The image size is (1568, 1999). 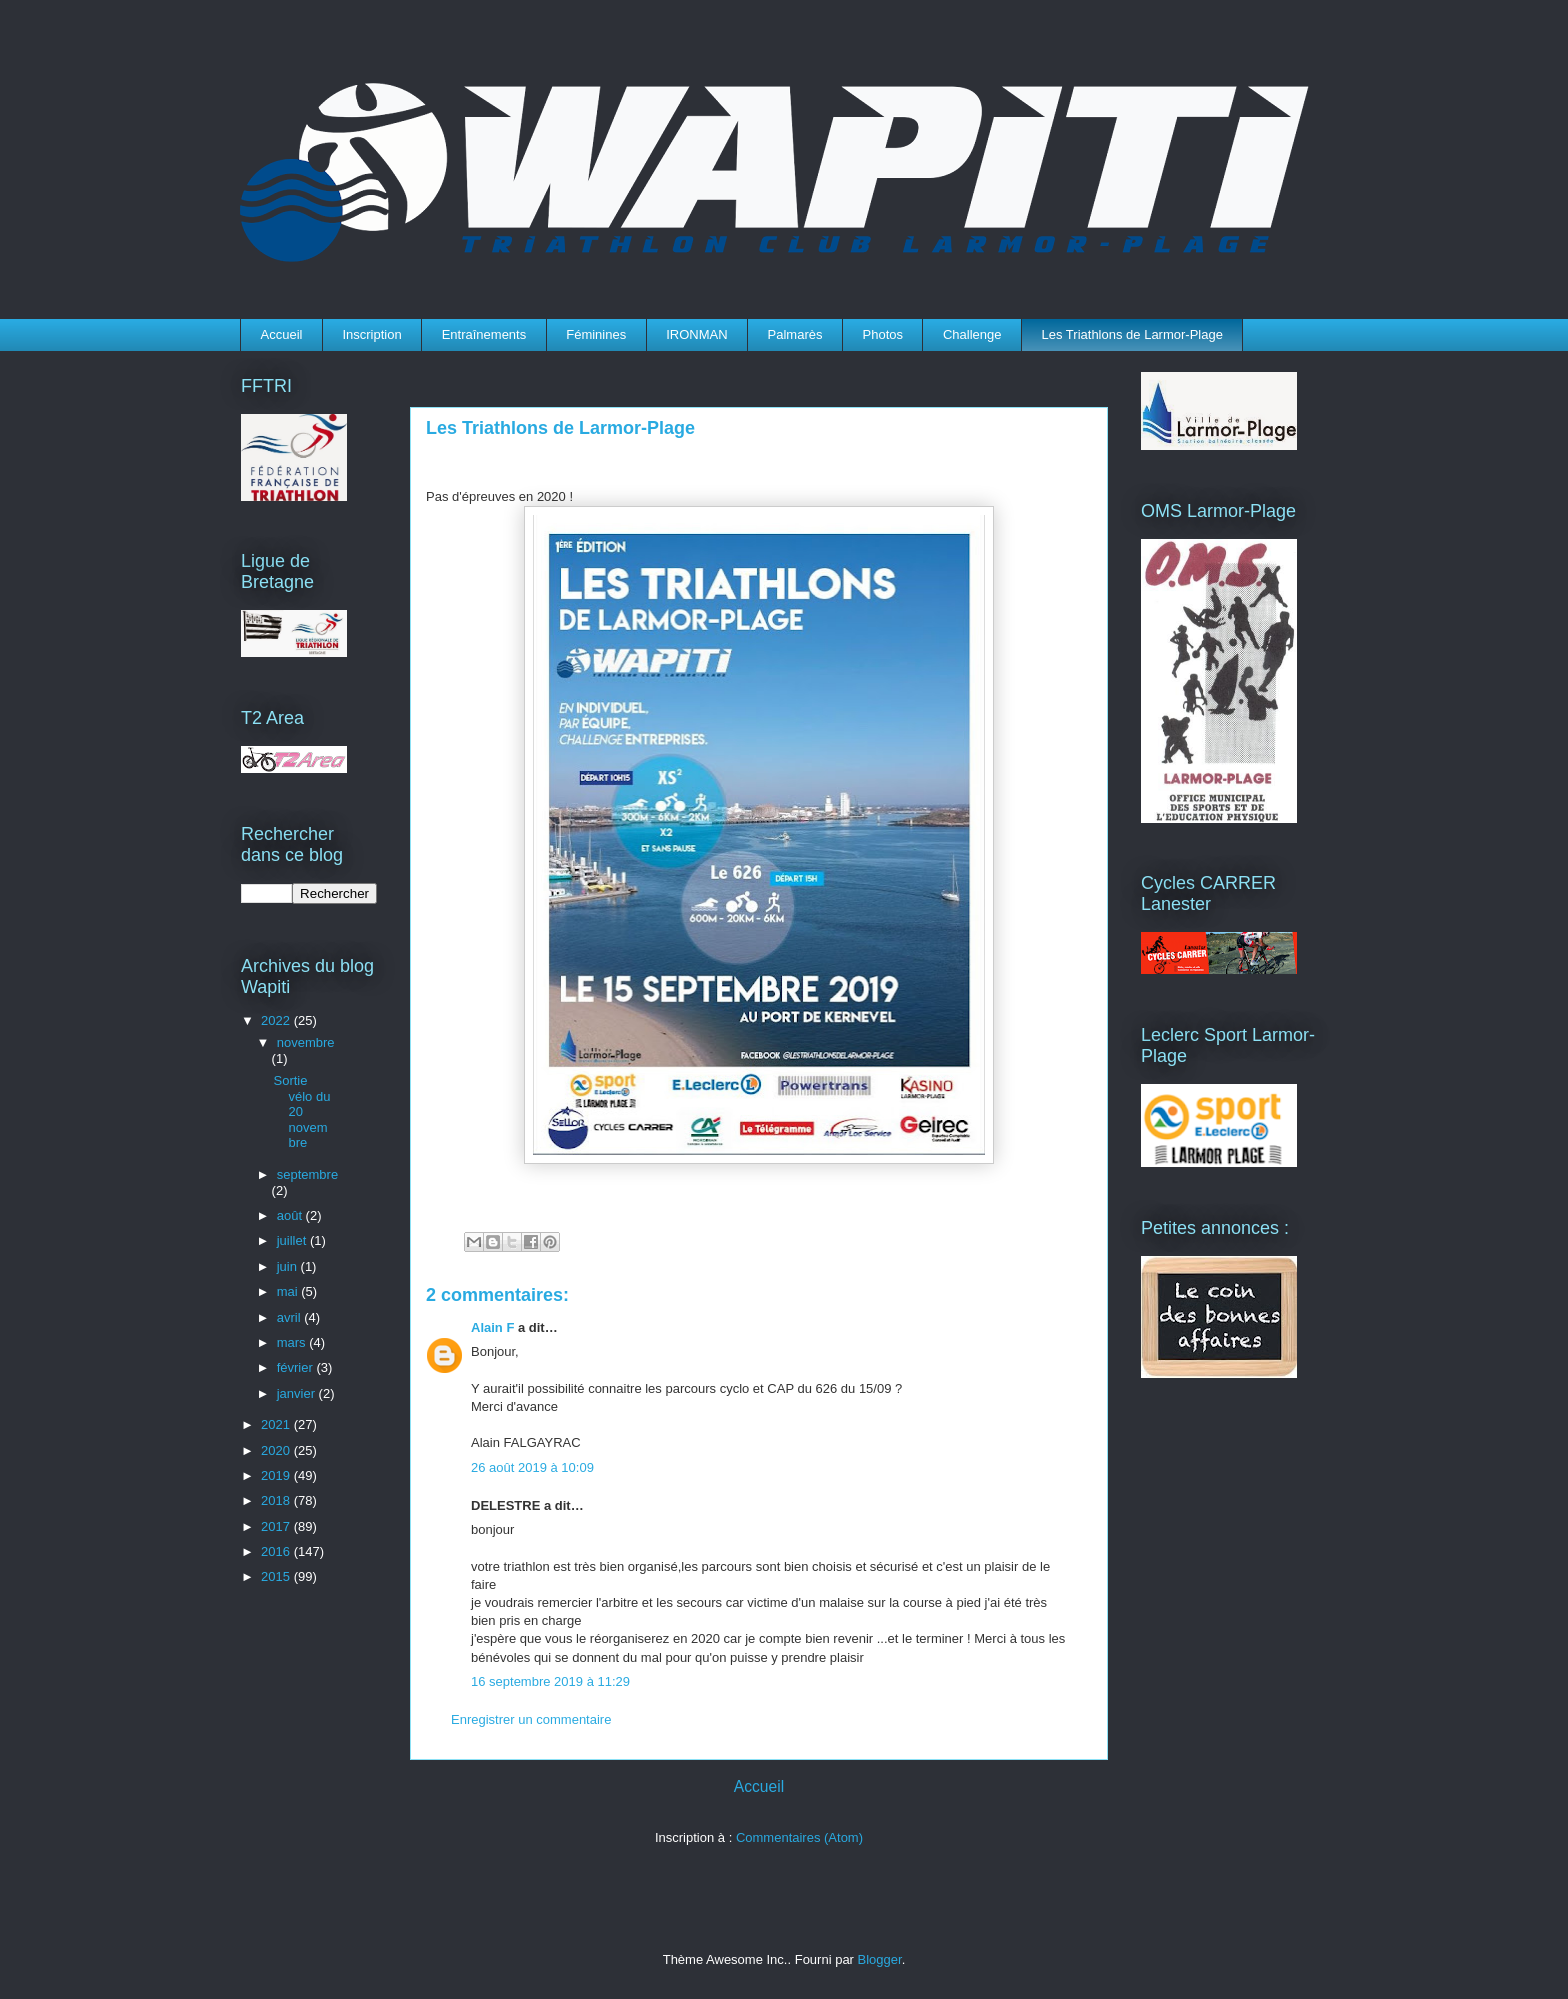 I want to click on 16 septembre 2019 à 11:29, so click(x=550, y=1681).